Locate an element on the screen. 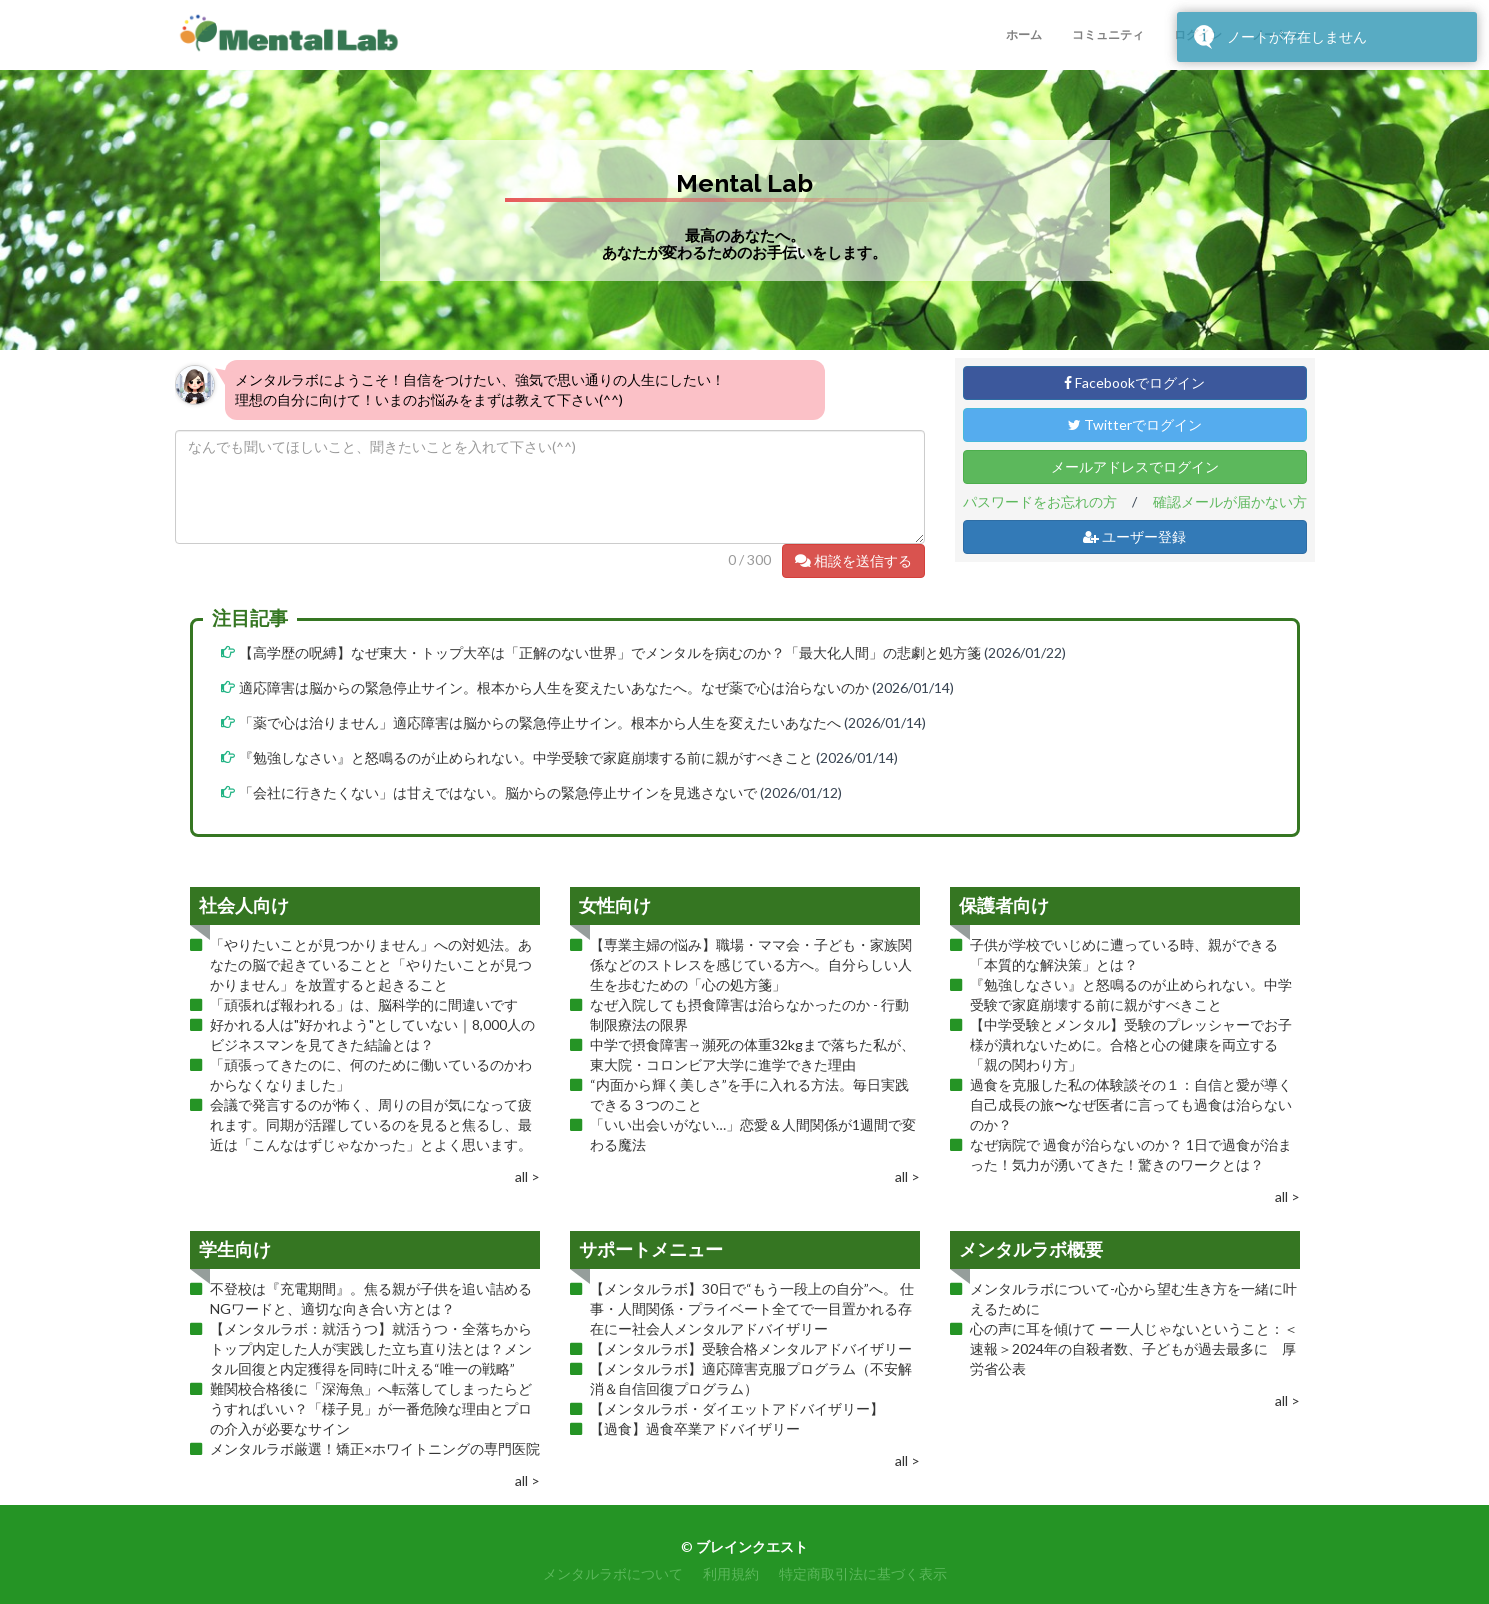 The image size is (1489, 1604). 【メンタルラボ・ダイエットアドバイザリー】 is located at coordinates (737, 1408).